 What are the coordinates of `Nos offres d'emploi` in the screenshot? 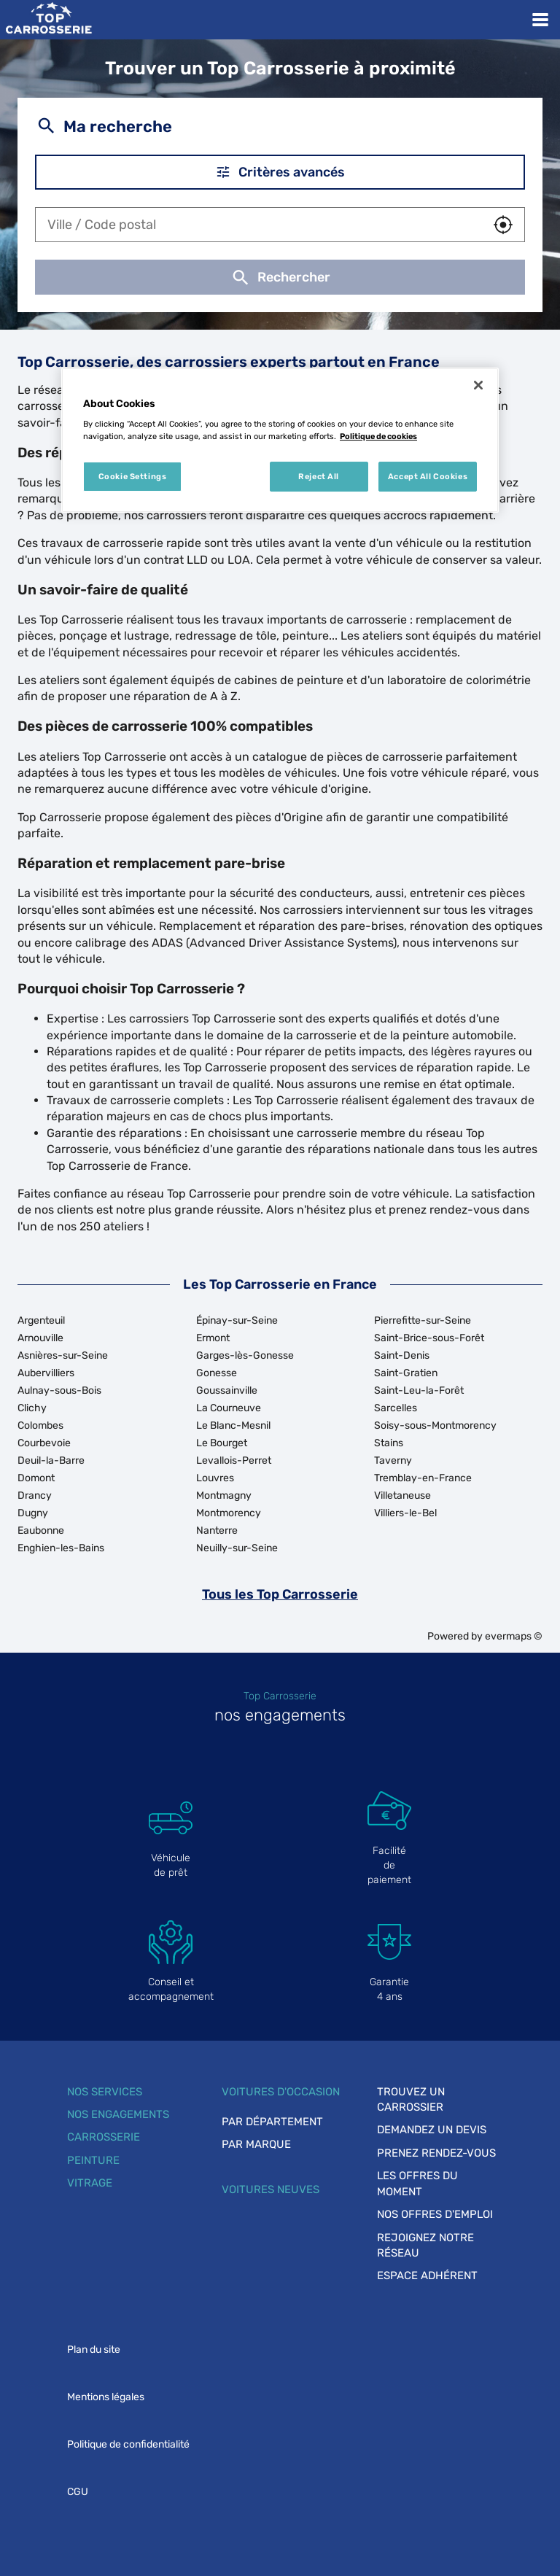 It's located at (435, 2214).